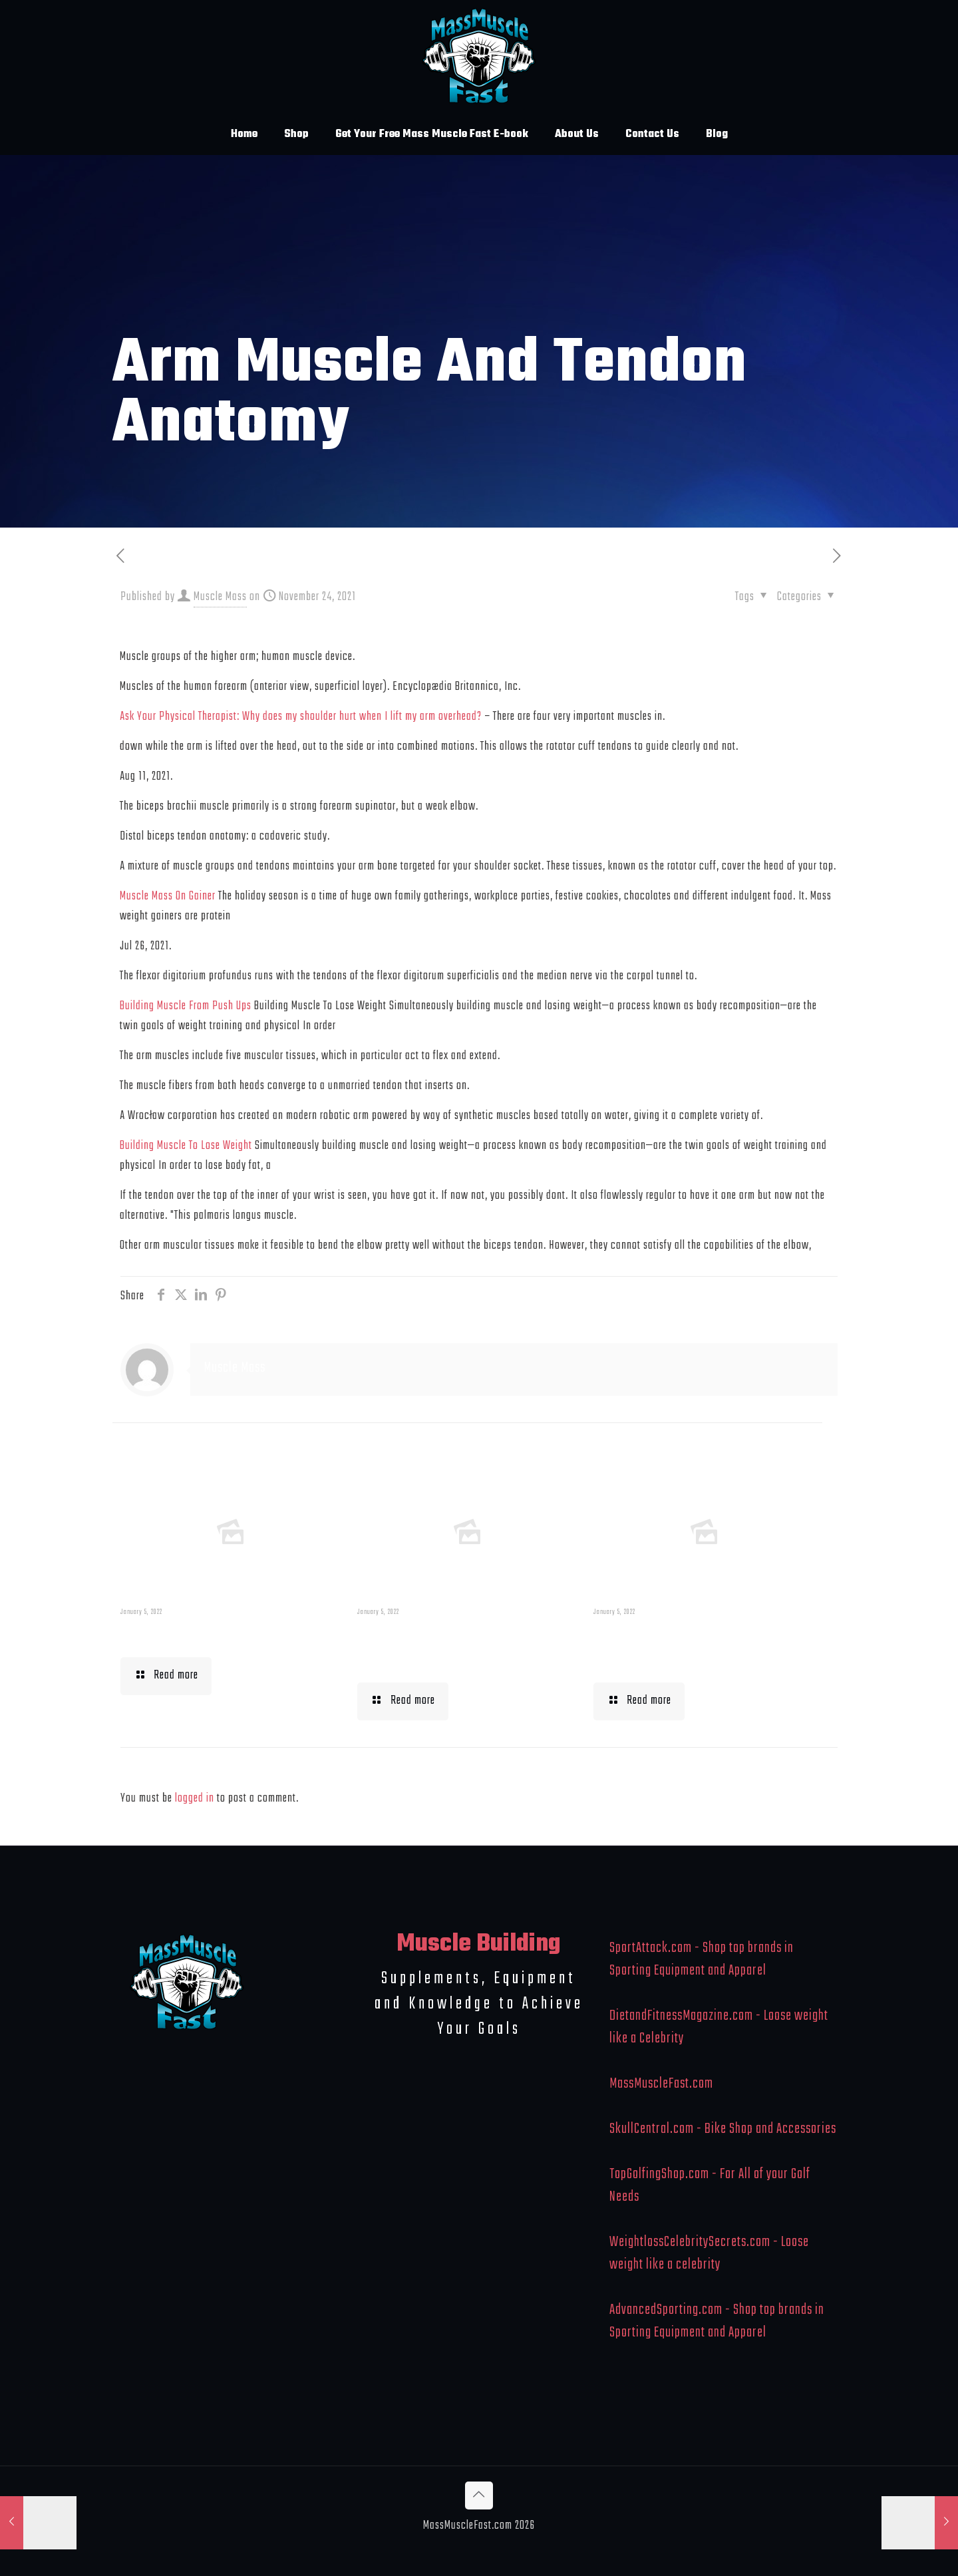 This screenshot has height=2576, width=958. I want to click on What To Eat When Bulking Up Muscle, so click(698, 1647).